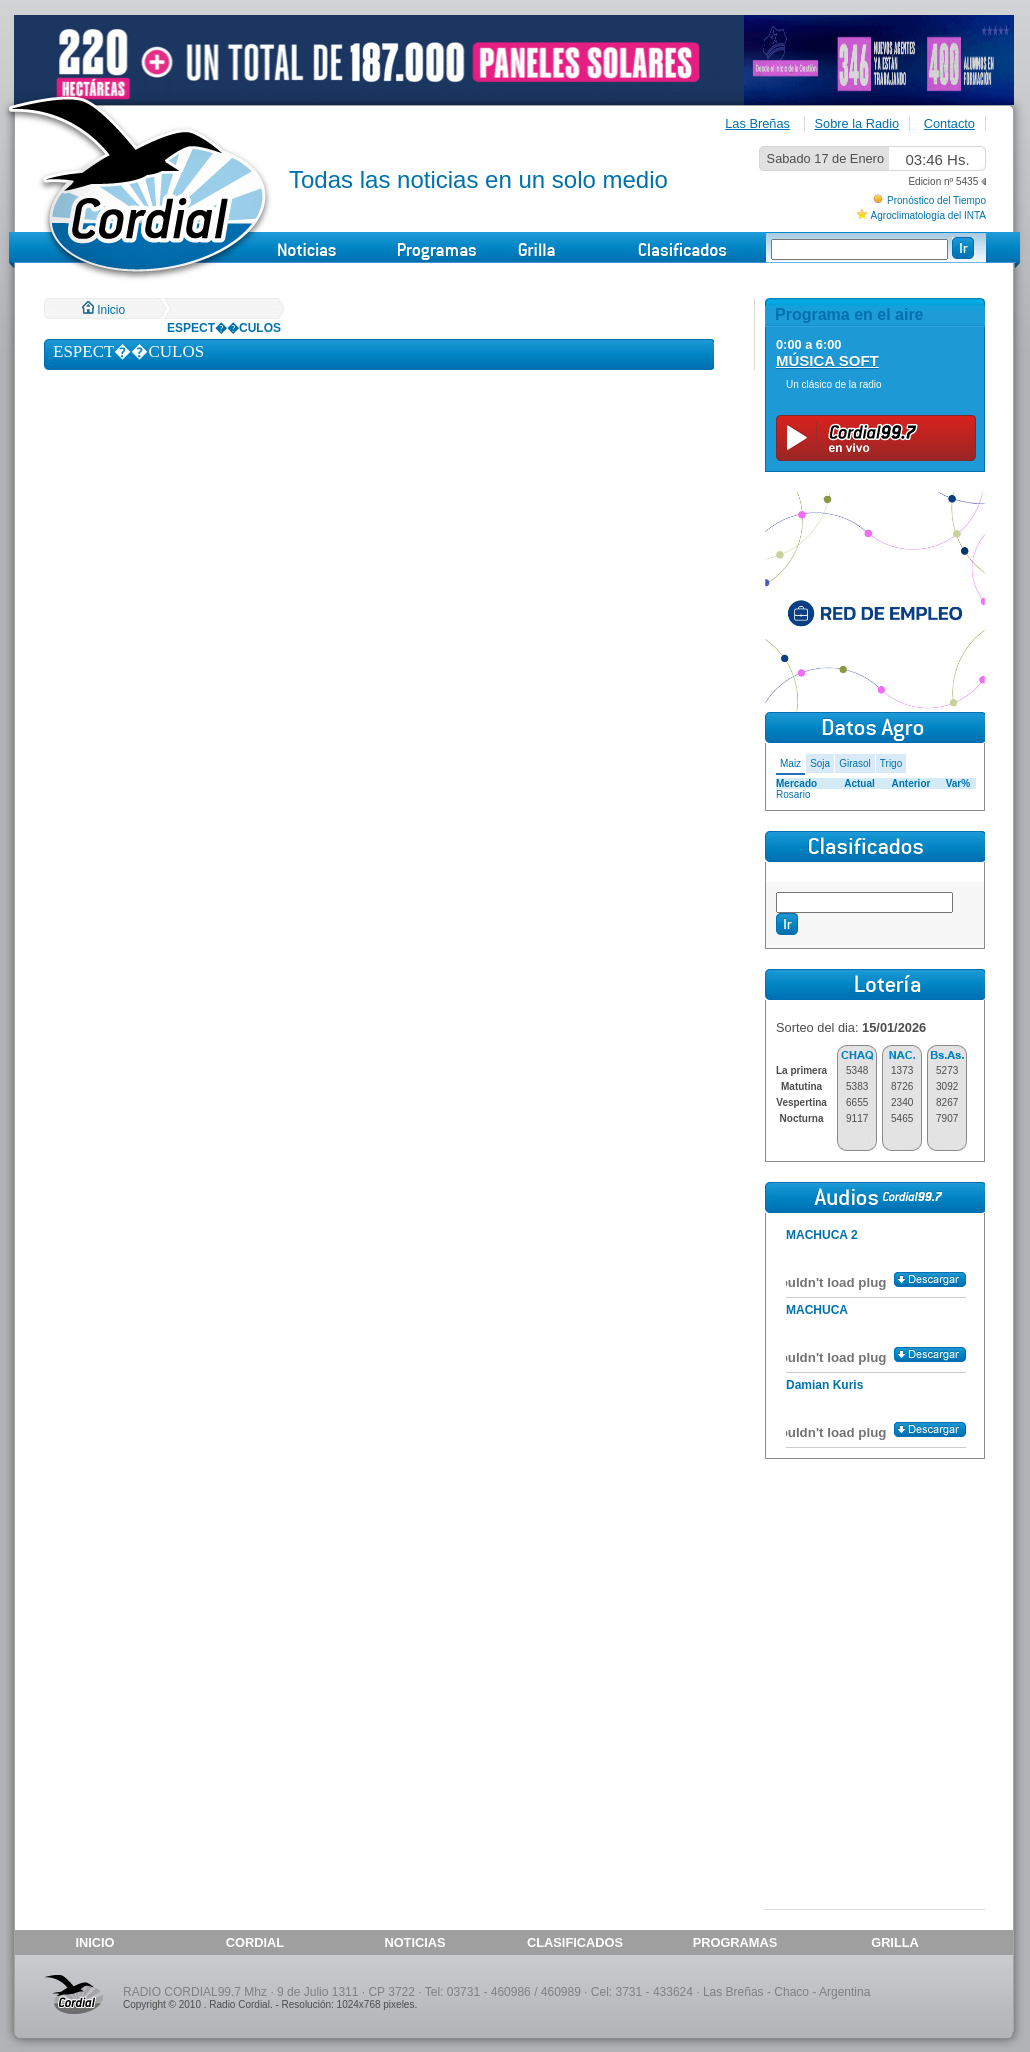 Image resolution: width=1030 pixels, height=2052 pixels. Describe the element at coordinates (224, 328) in the screenshot. I see `ESPECT��CULOS` at that location.